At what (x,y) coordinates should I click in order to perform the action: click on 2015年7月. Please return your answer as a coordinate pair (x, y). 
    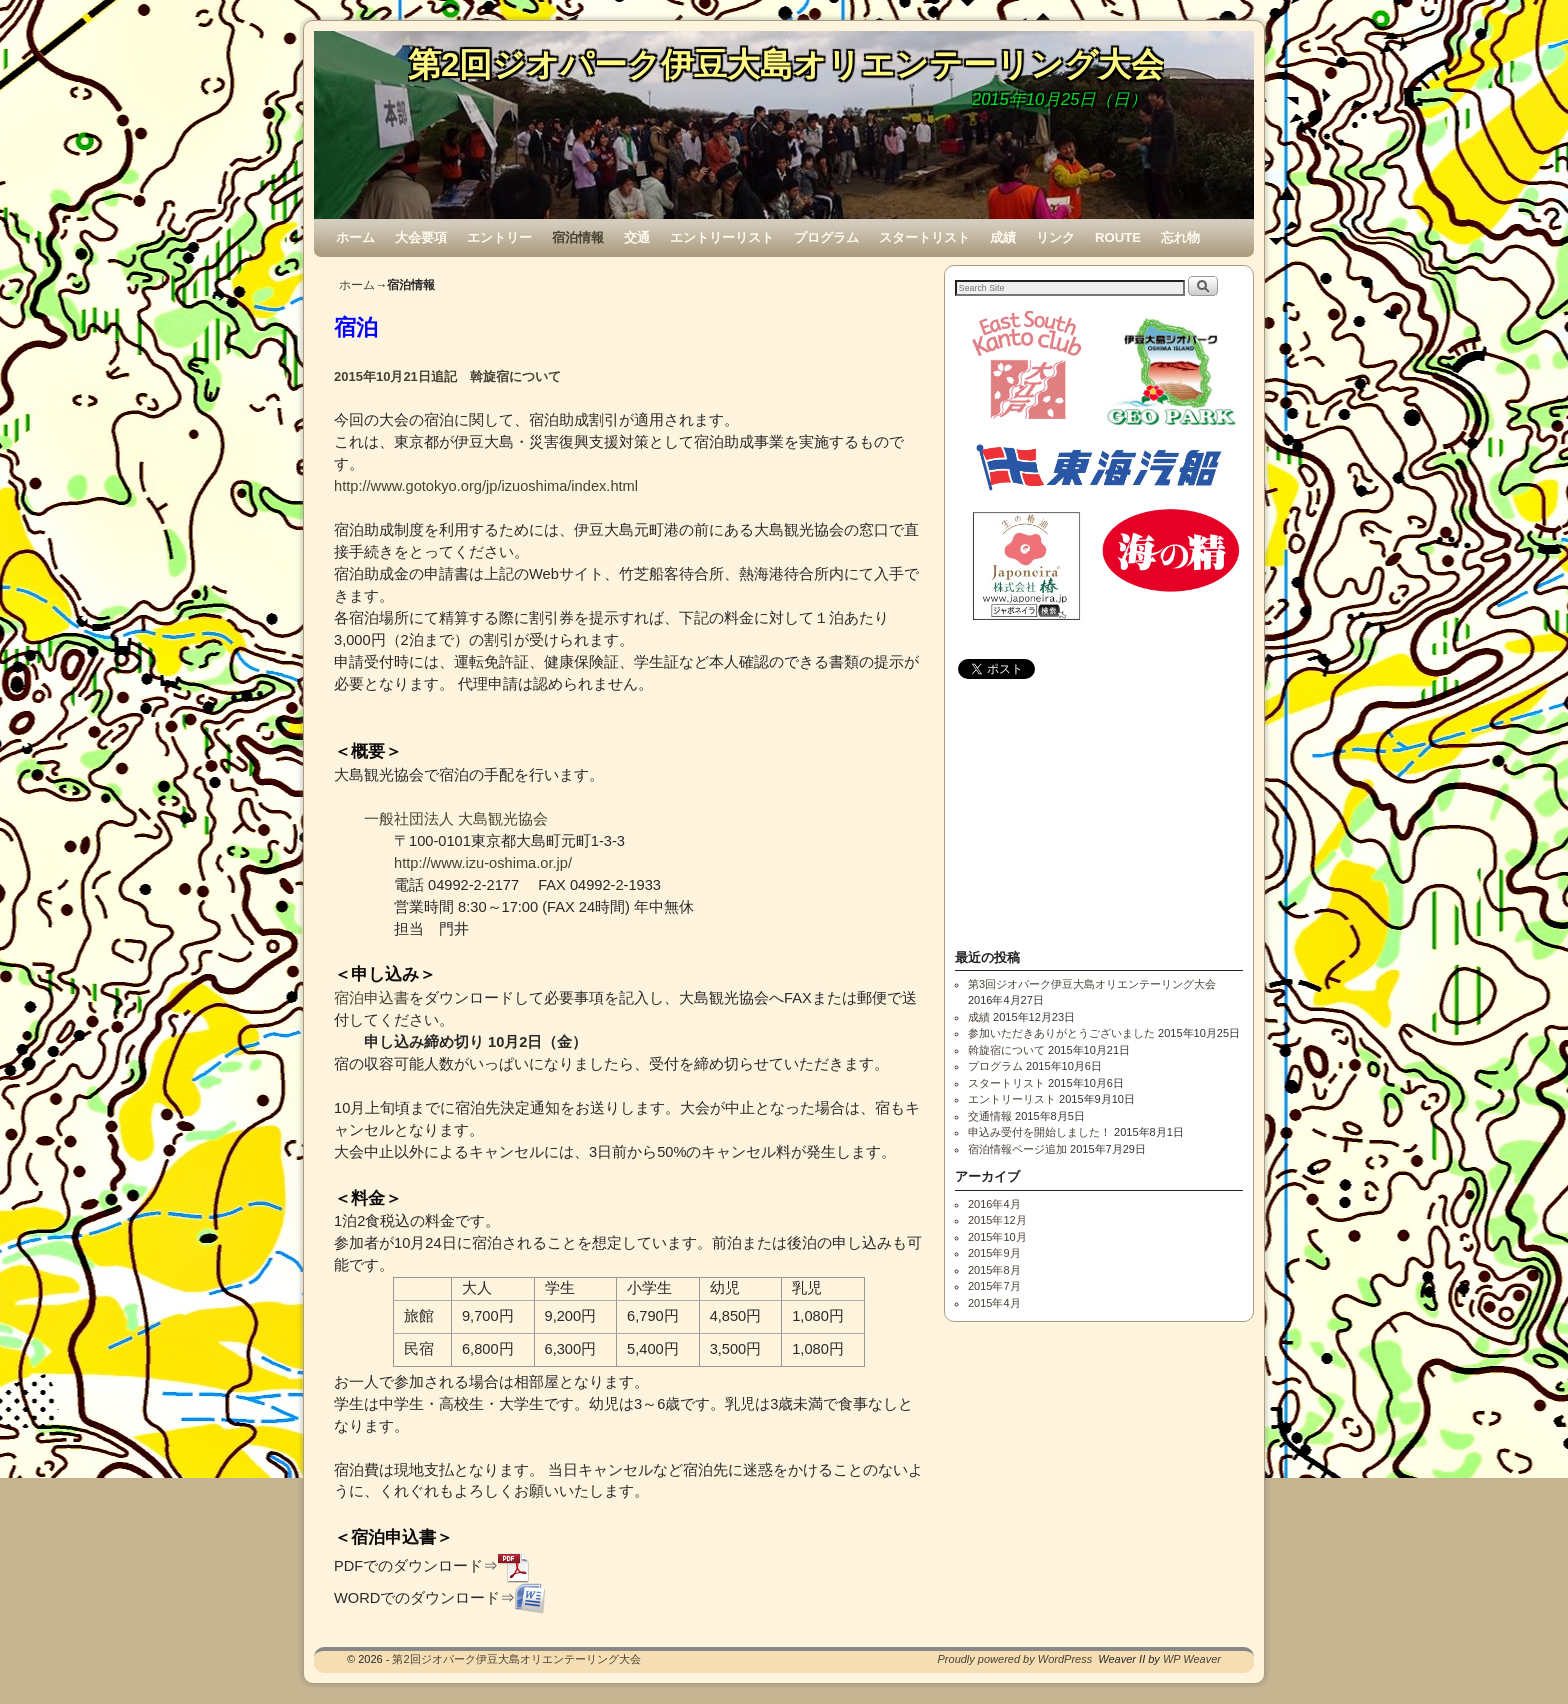
    Looking at the image, I should click on (994, 1286).